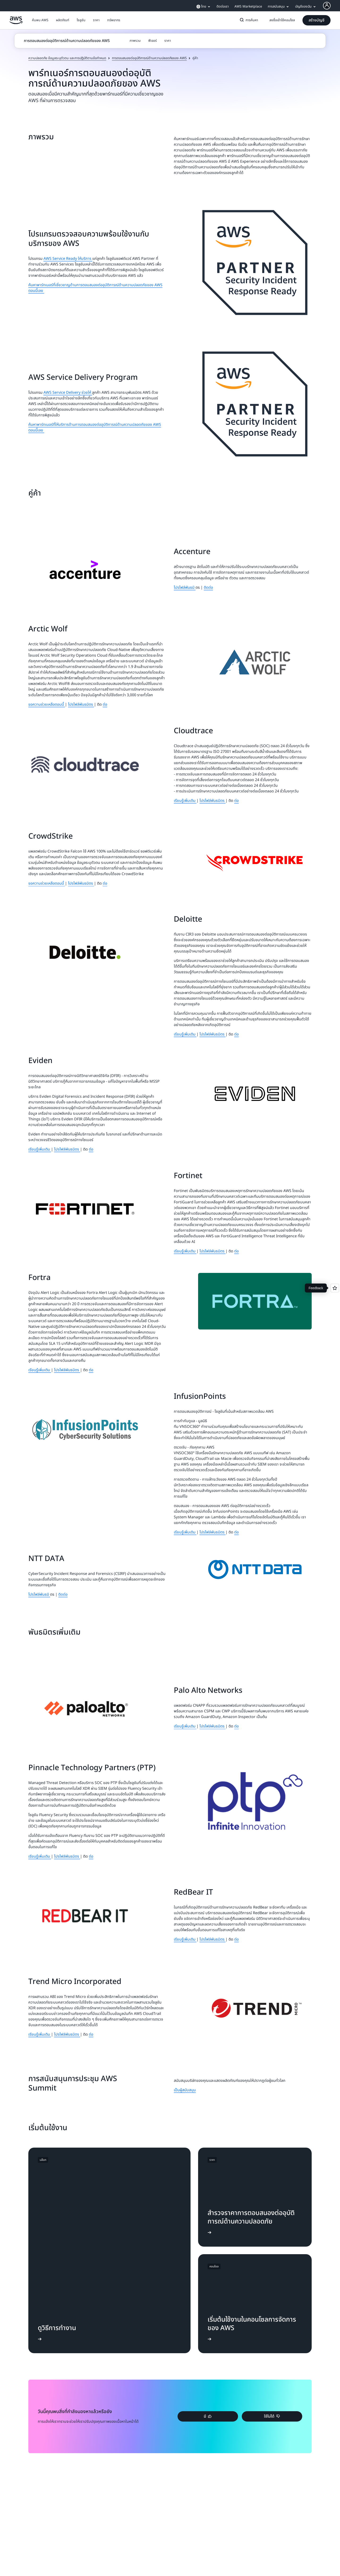 The image size is (340, 2576). What do you see at coordinates (185, 2090) in the screenshot?
I see `เป็นผู้สนับสนุน` at bounding box center [185, 2090].